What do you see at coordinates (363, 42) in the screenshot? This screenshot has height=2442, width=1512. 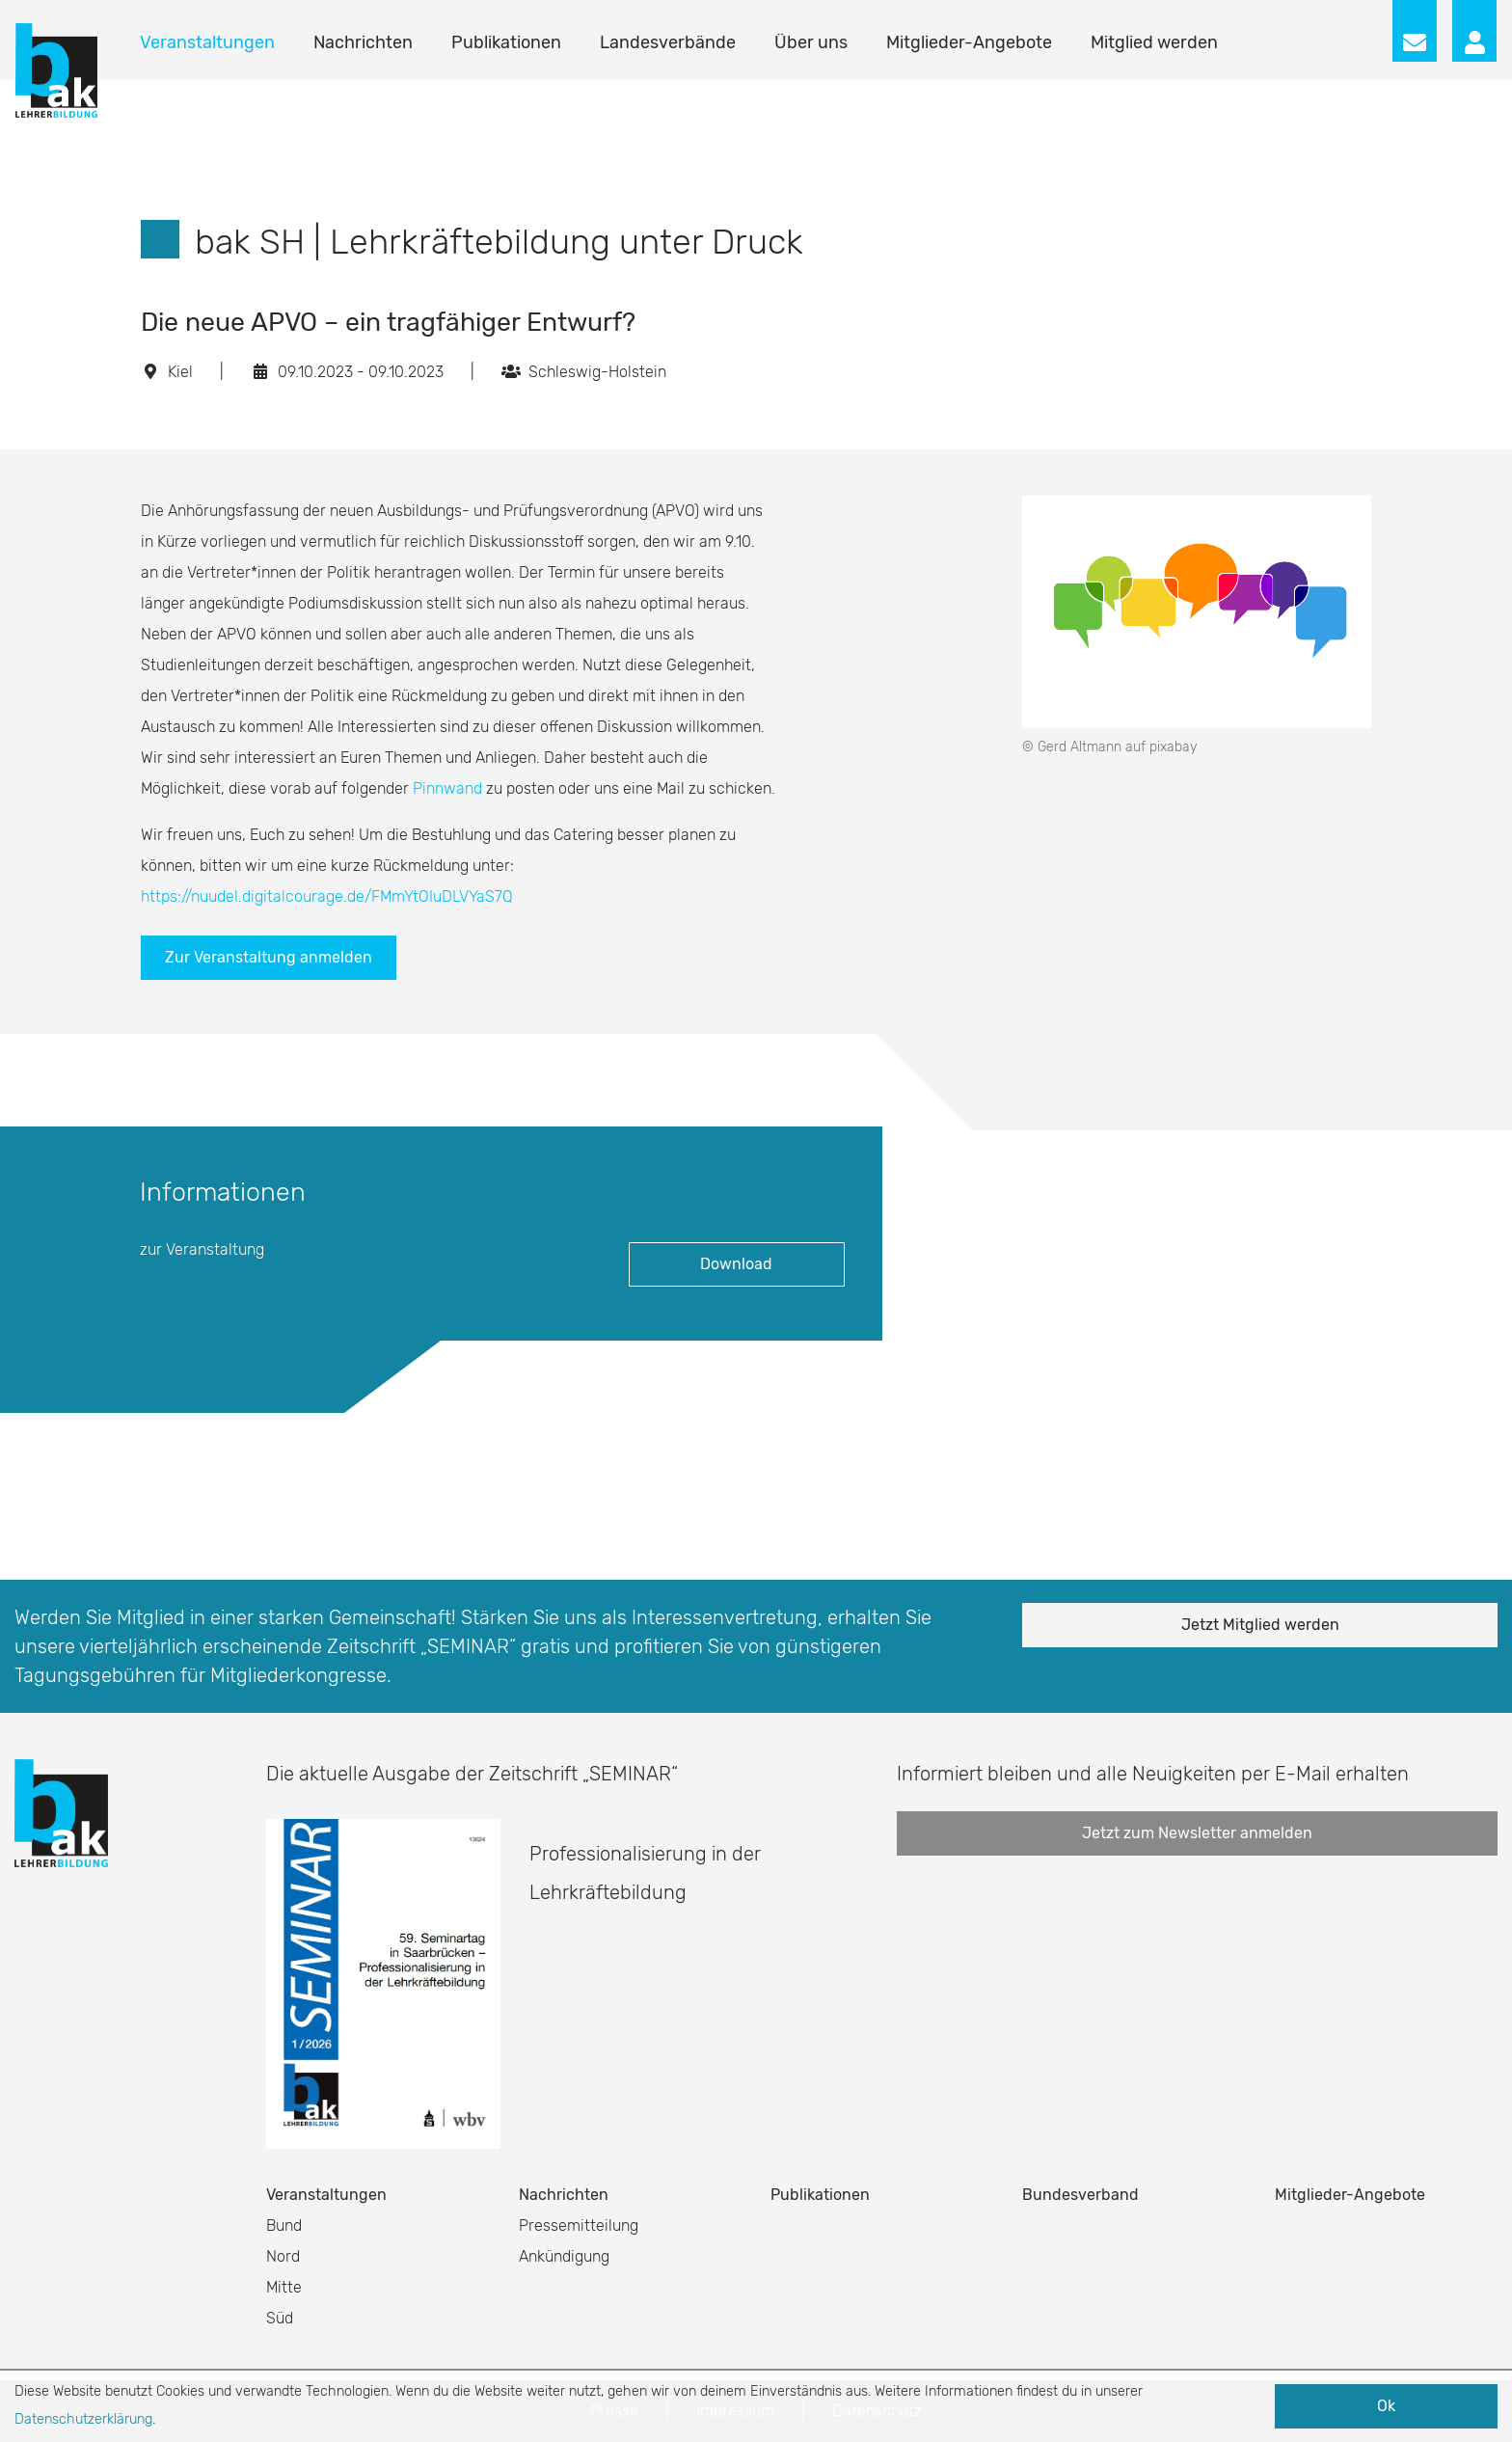 I see `Nachrichten` at bounding box center [363, 42].